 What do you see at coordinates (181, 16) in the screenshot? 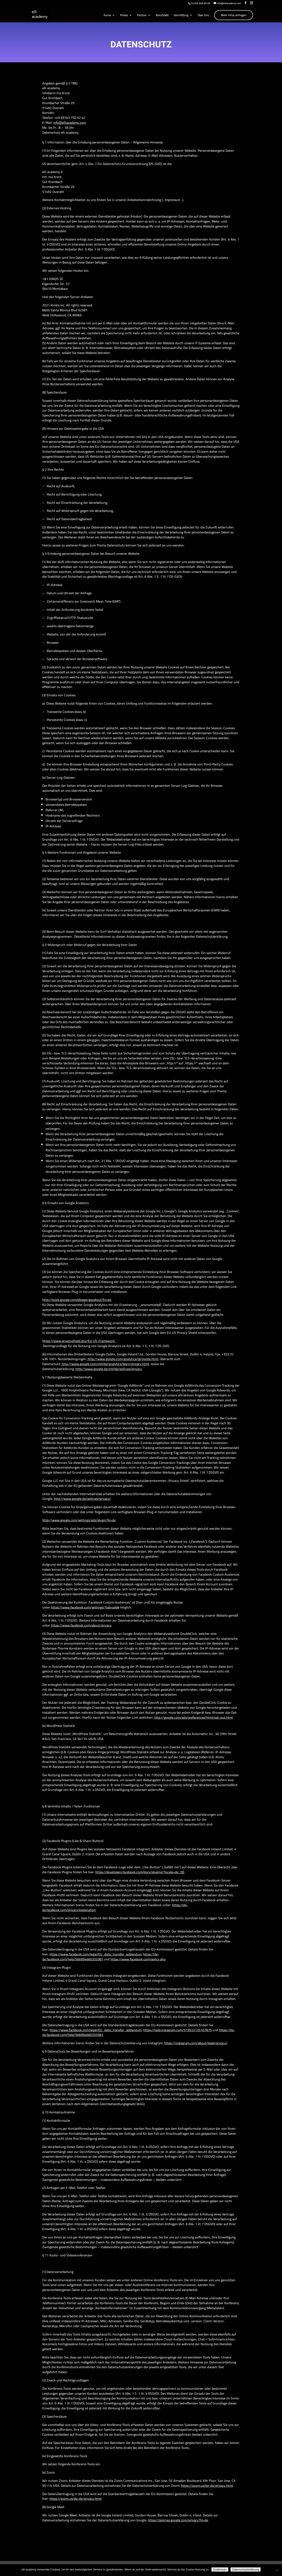
I see `Vermittlung` at bounding box center [181, 16].